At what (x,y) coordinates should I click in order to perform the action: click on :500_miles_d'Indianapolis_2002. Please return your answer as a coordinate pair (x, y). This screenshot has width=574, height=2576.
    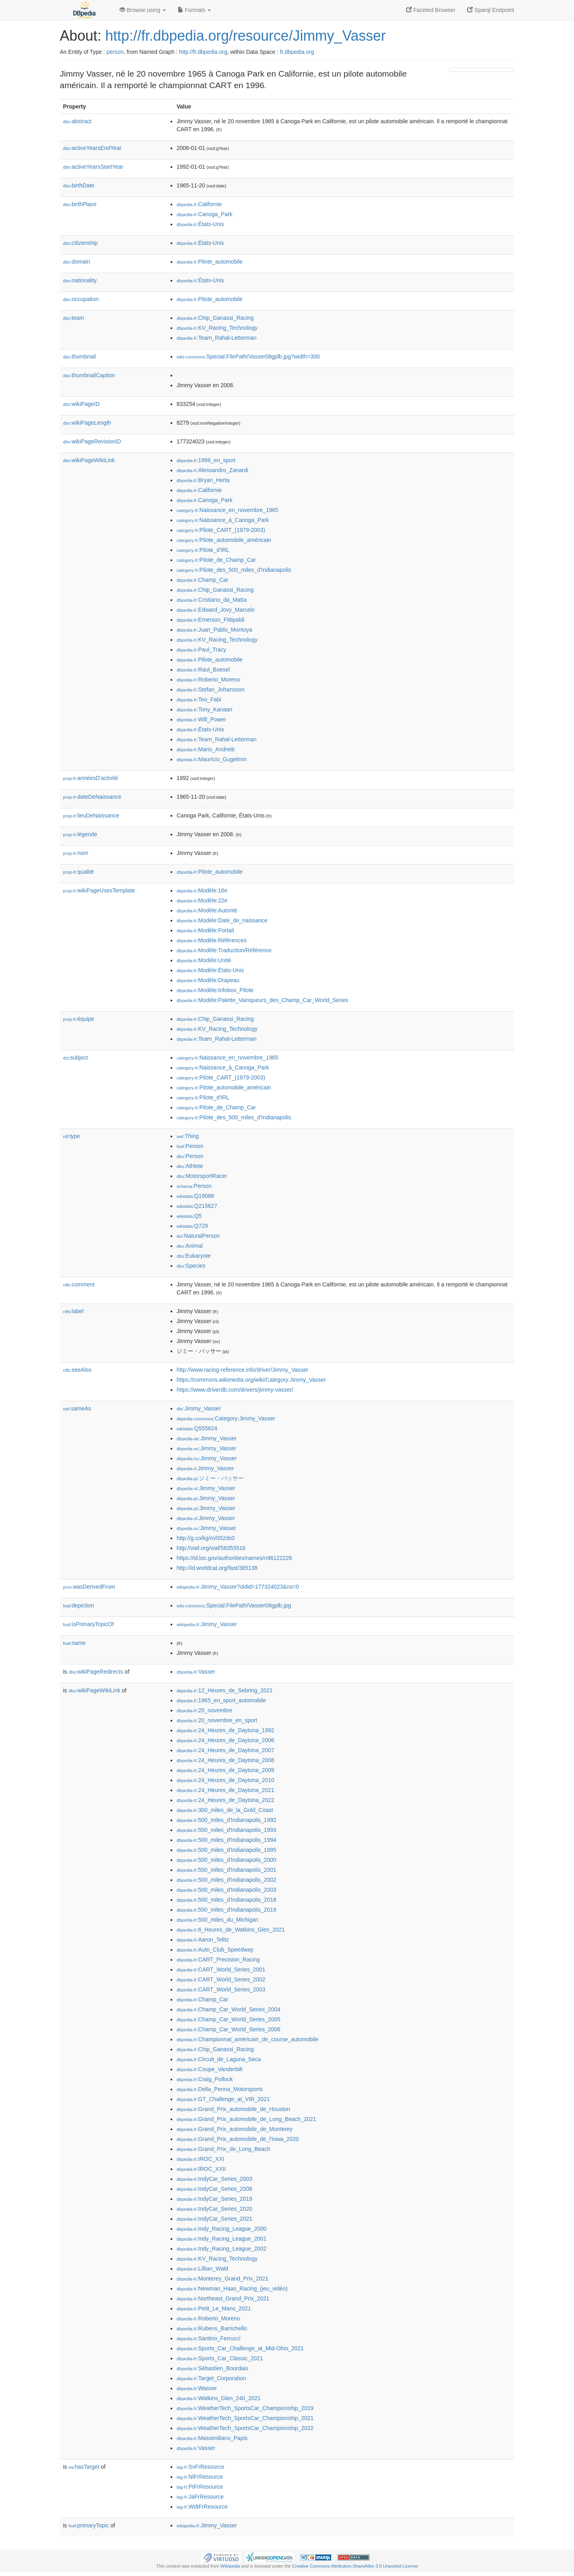
    Looking at the image, I should click on (226, 1880).